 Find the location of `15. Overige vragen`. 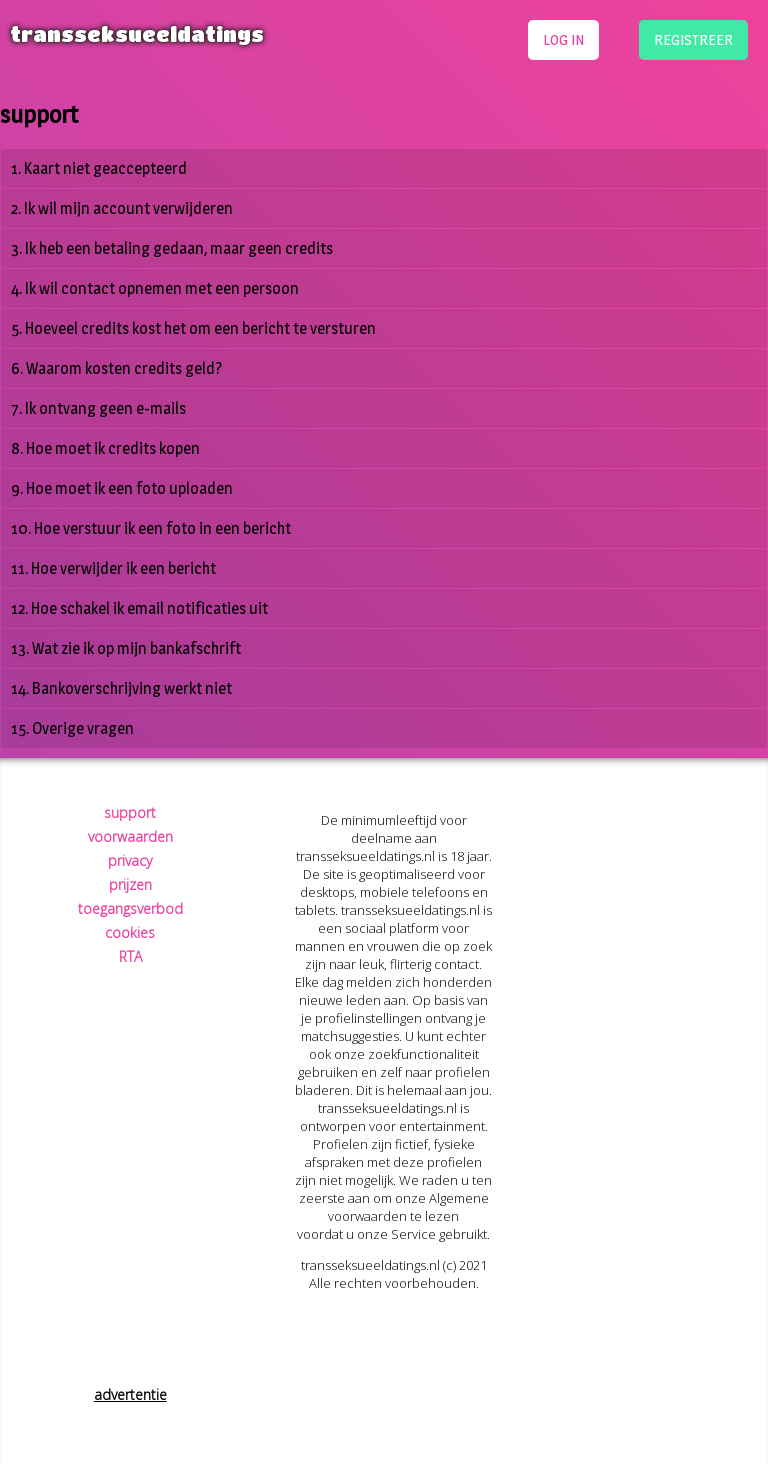

15. Overige vragen is located at coordinates (72, 728).